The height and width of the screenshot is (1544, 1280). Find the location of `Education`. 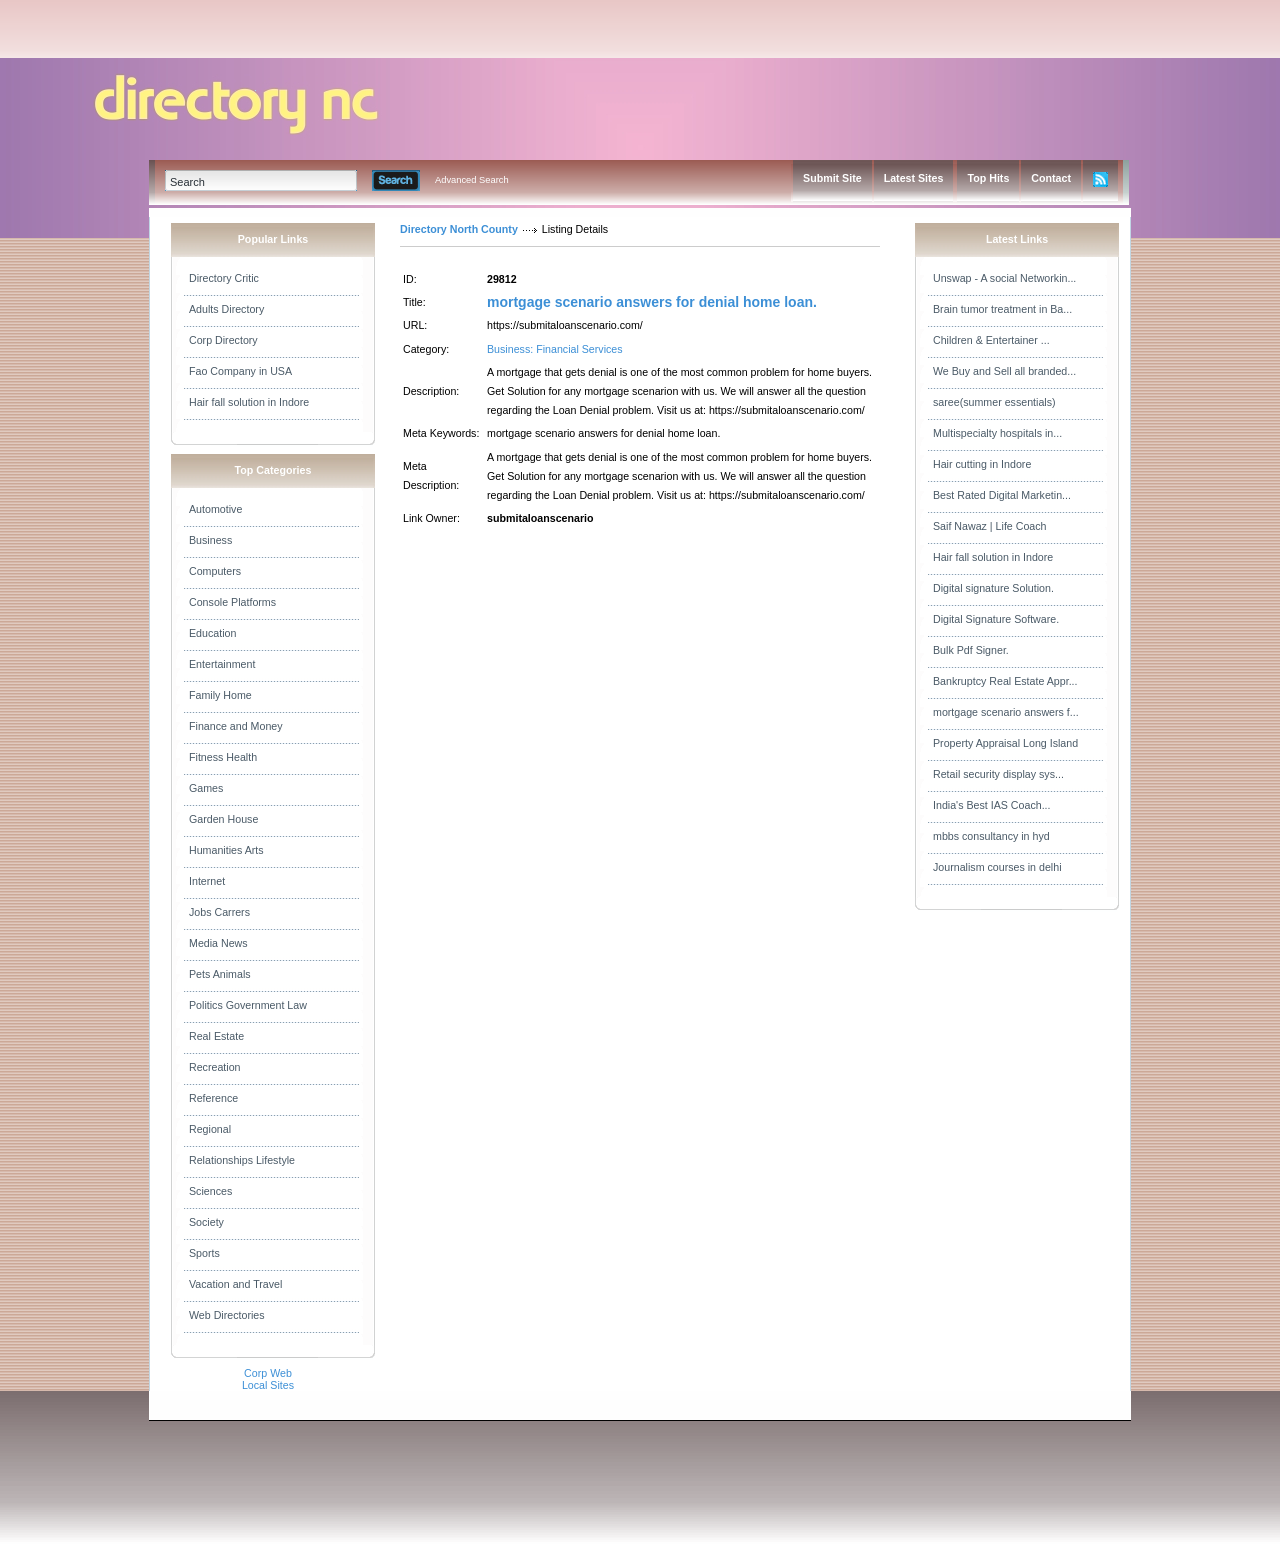

Education is located at coordinates (212, 633).